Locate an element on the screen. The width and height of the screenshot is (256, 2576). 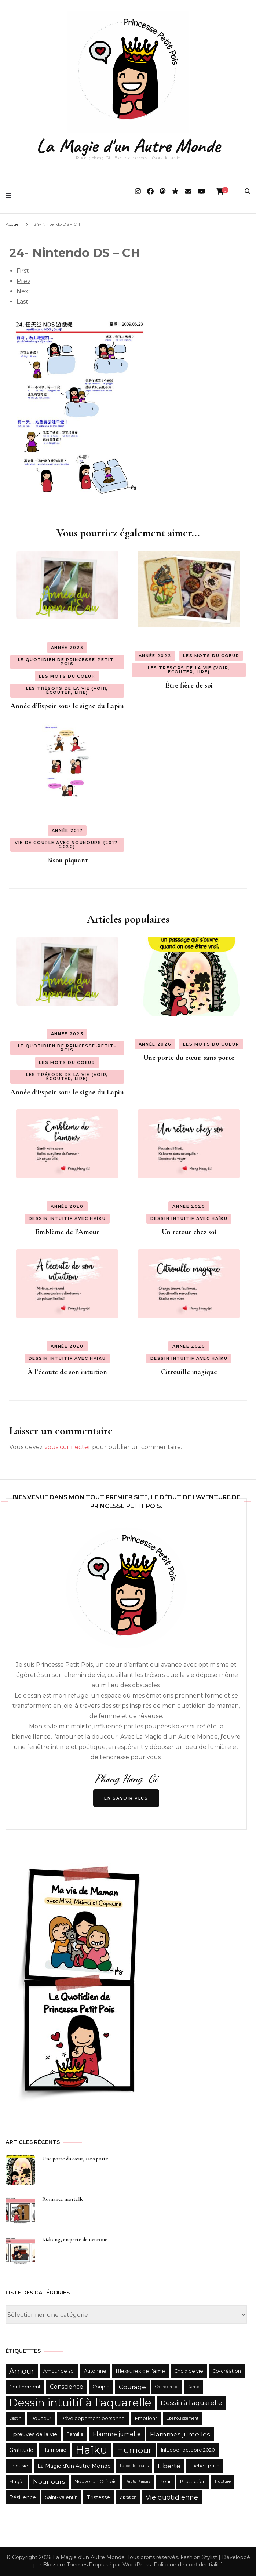
Humour [Humour (14 éléments)] is located at coordinates (134, 2450).